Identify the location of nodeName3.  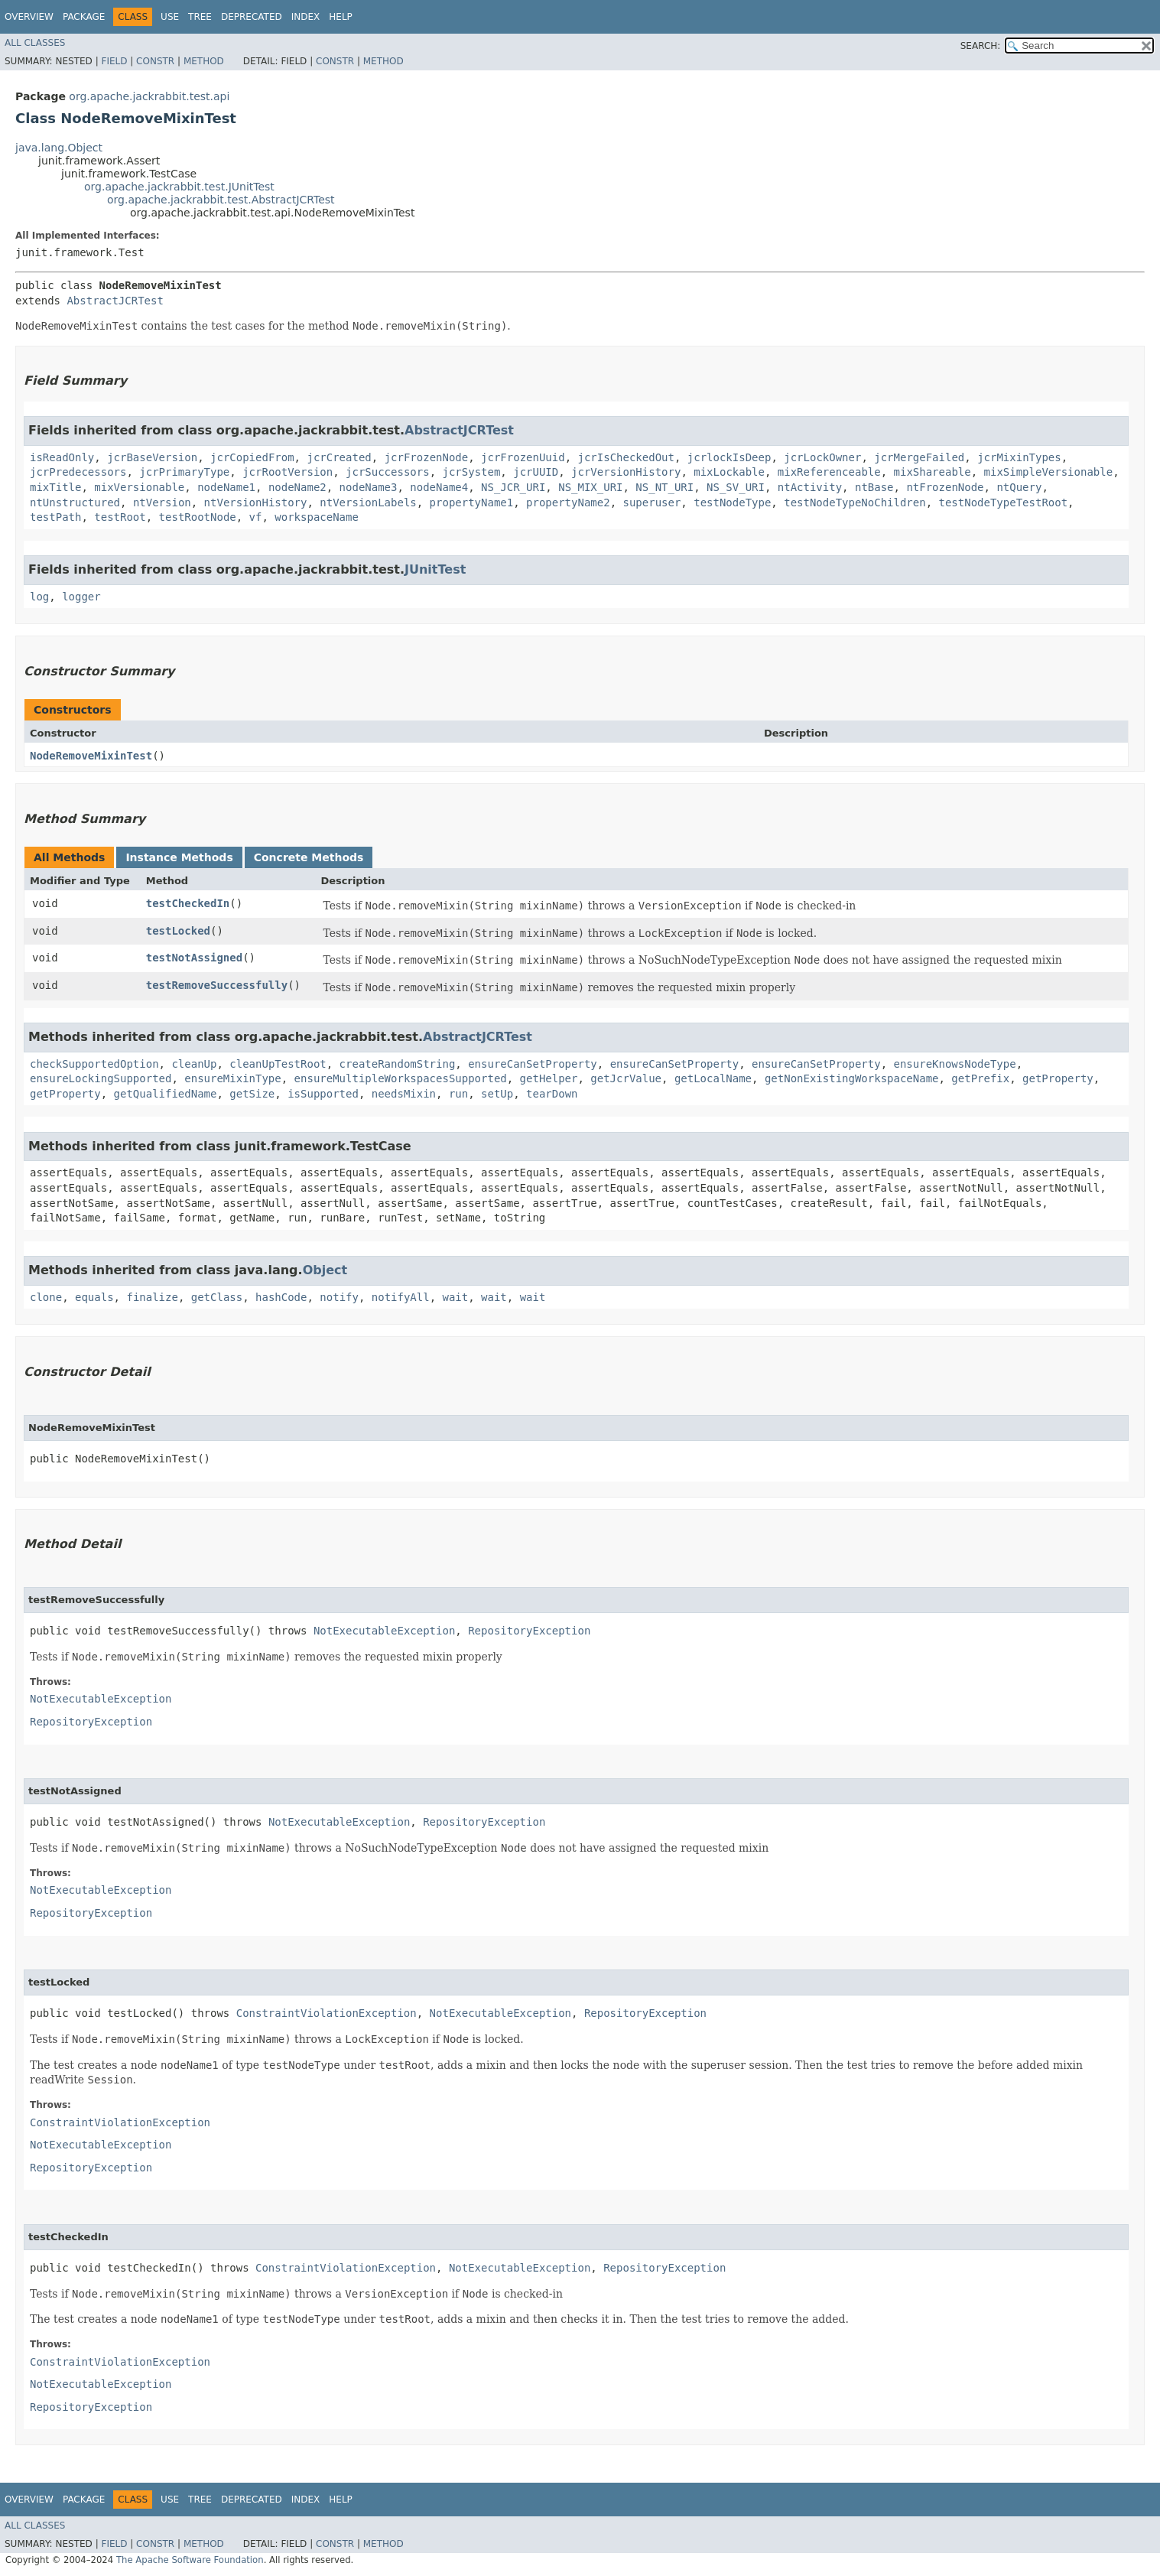
(369, 487).